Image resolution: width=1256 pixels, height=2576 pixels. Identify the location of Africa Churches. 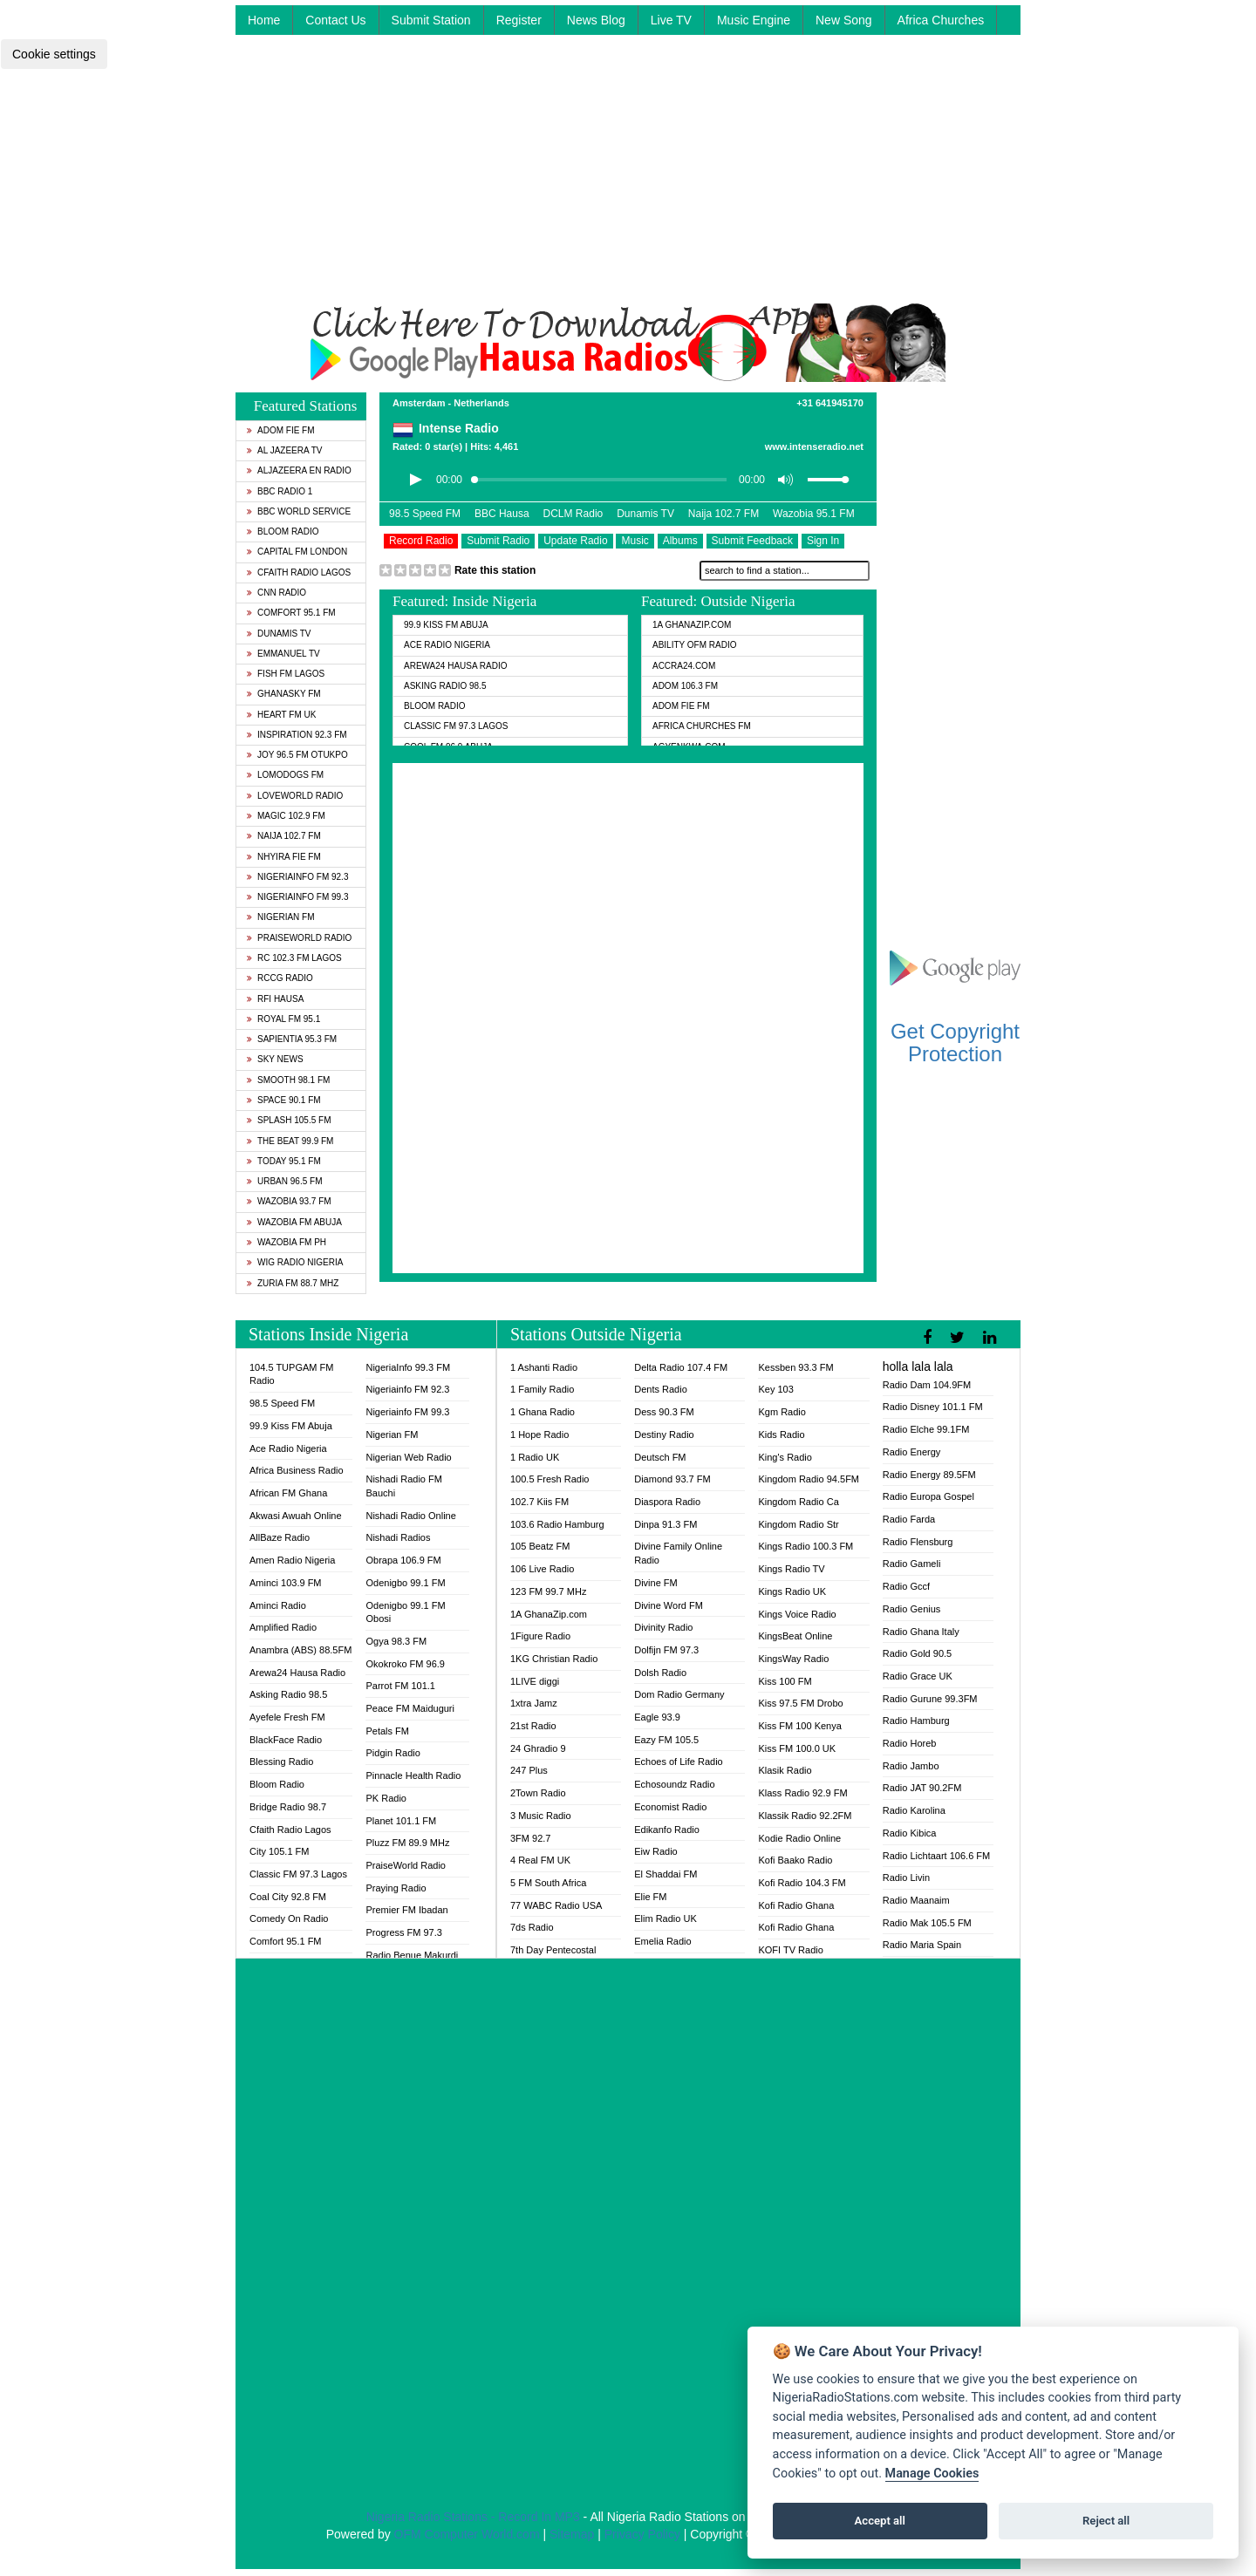
(941, 20).